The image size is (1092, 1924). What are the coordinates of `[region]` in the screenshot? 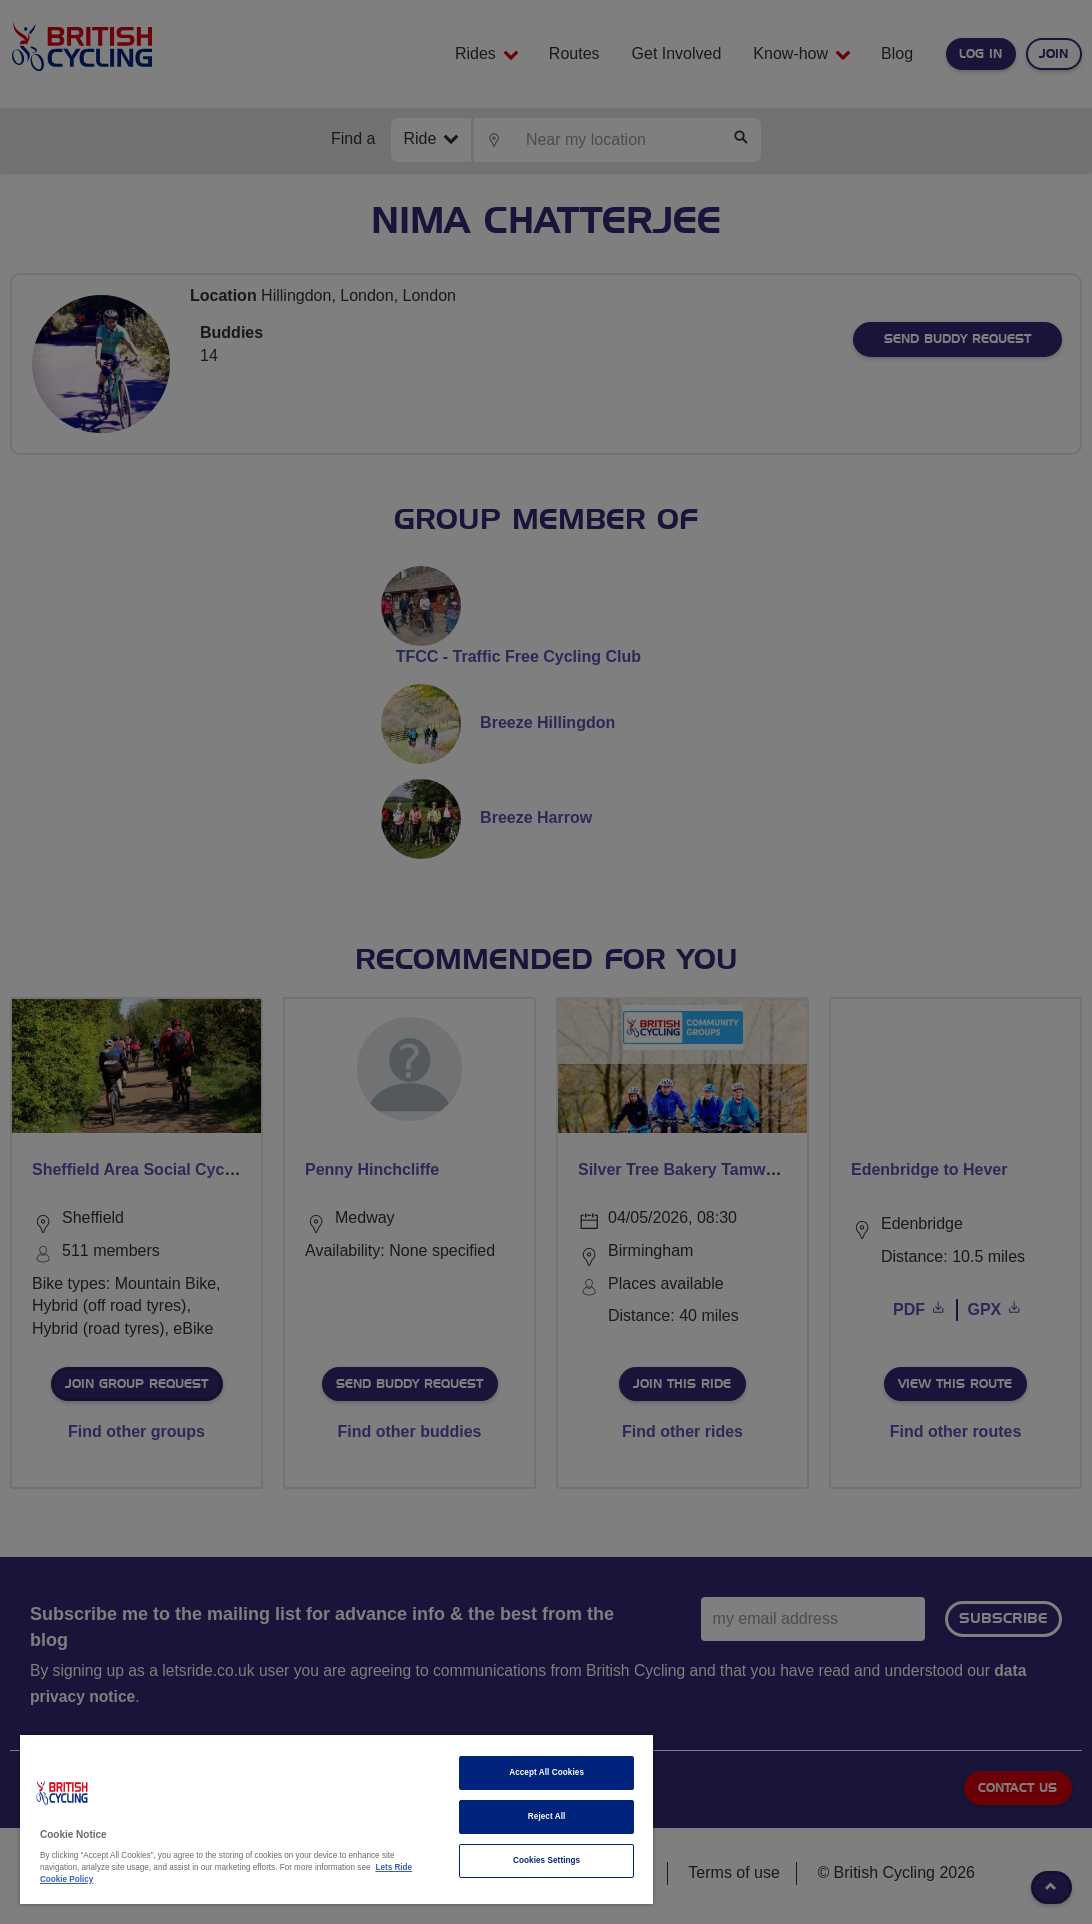 It's located at (336, 1819).